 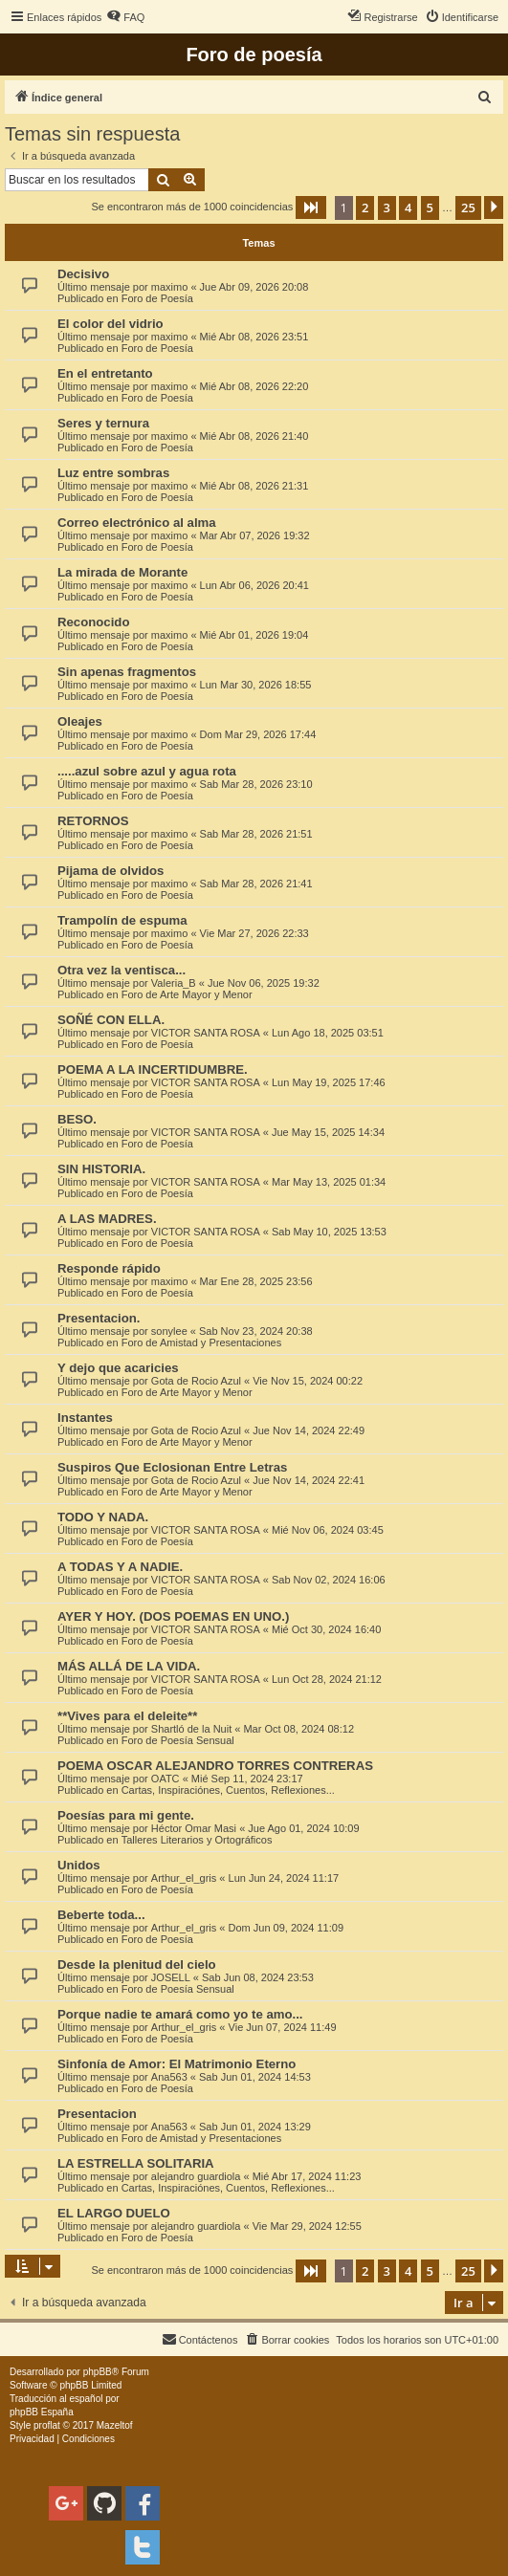 What do you see at coordinates (78, 1865) in the screenshot?
I see `Unidos` at bounding box center [78, 1865].